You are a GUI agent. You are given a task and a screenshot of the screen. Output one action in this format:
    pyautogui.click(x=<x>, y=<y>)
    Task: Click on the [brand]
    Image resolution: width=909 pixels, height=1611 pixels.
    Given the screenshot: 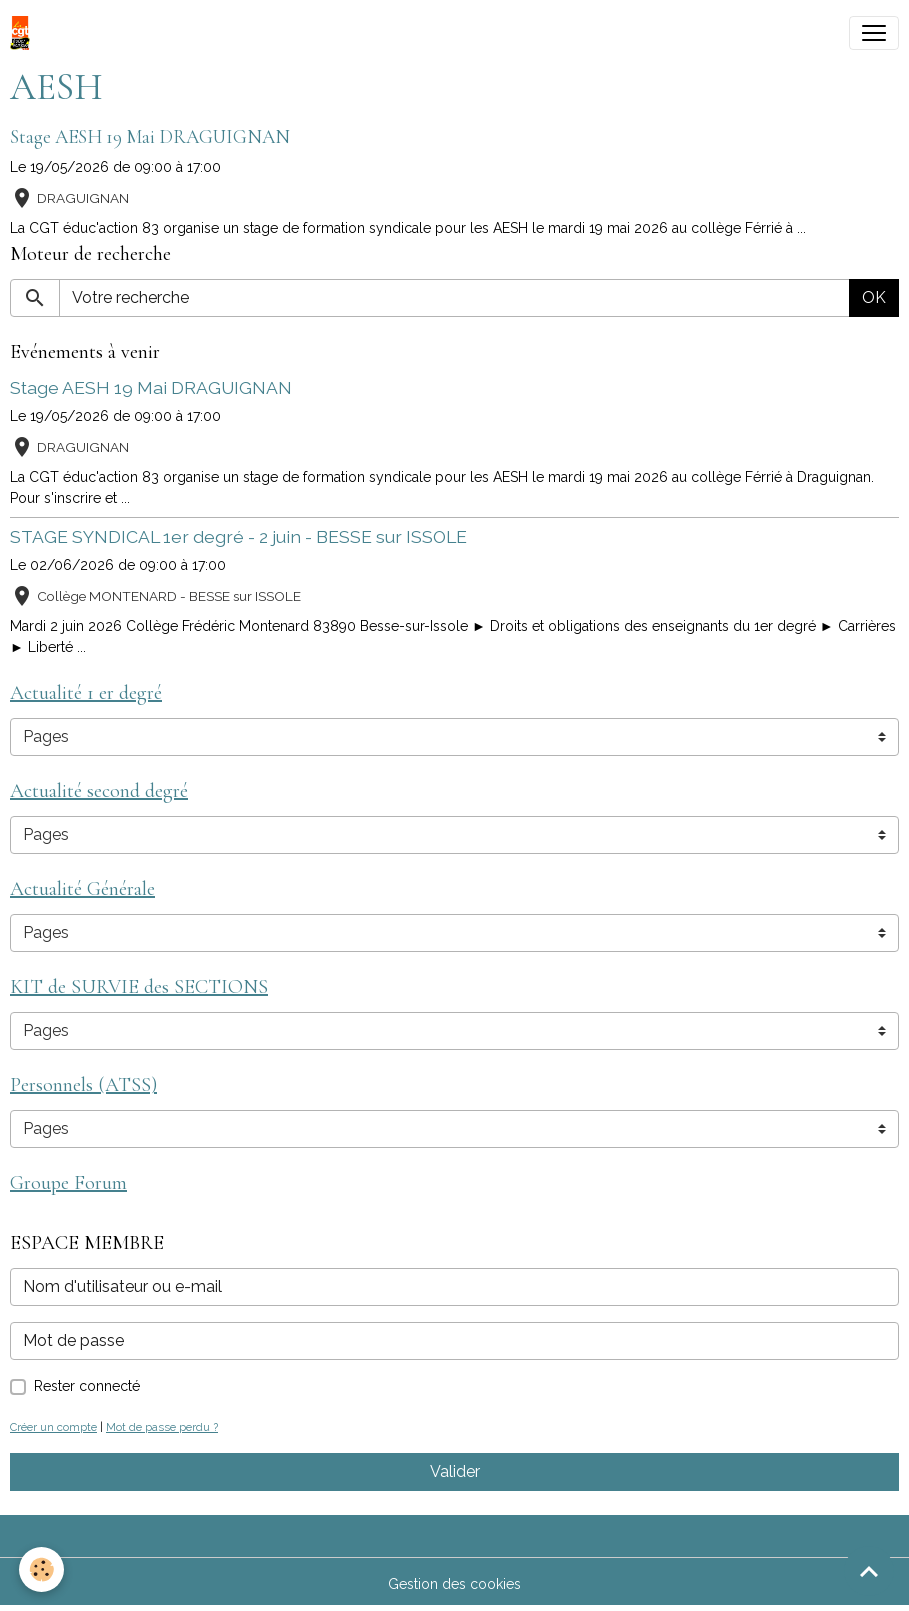 What is the action you would take?
    pyautogui.click(x=24, y=33)
    